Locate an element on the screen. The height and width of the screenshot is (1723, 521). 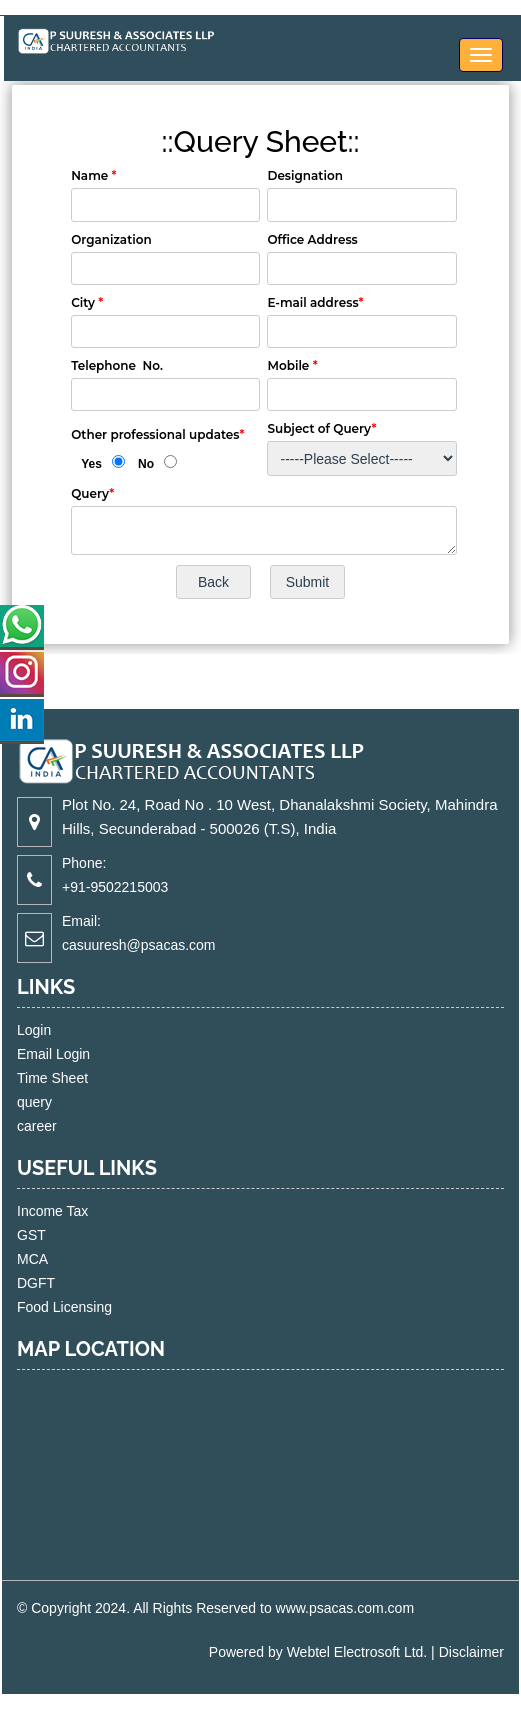
query is located at coordinates (57, 1102).